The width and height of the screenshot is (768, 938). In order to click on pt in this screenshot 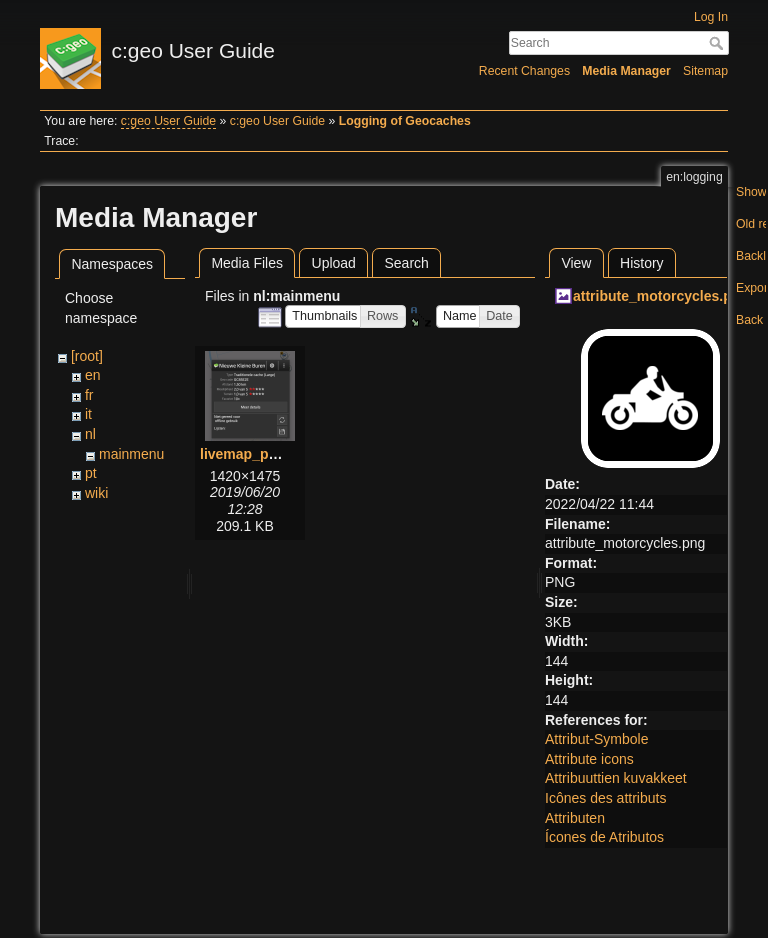, I will do `click(91, 473)`.